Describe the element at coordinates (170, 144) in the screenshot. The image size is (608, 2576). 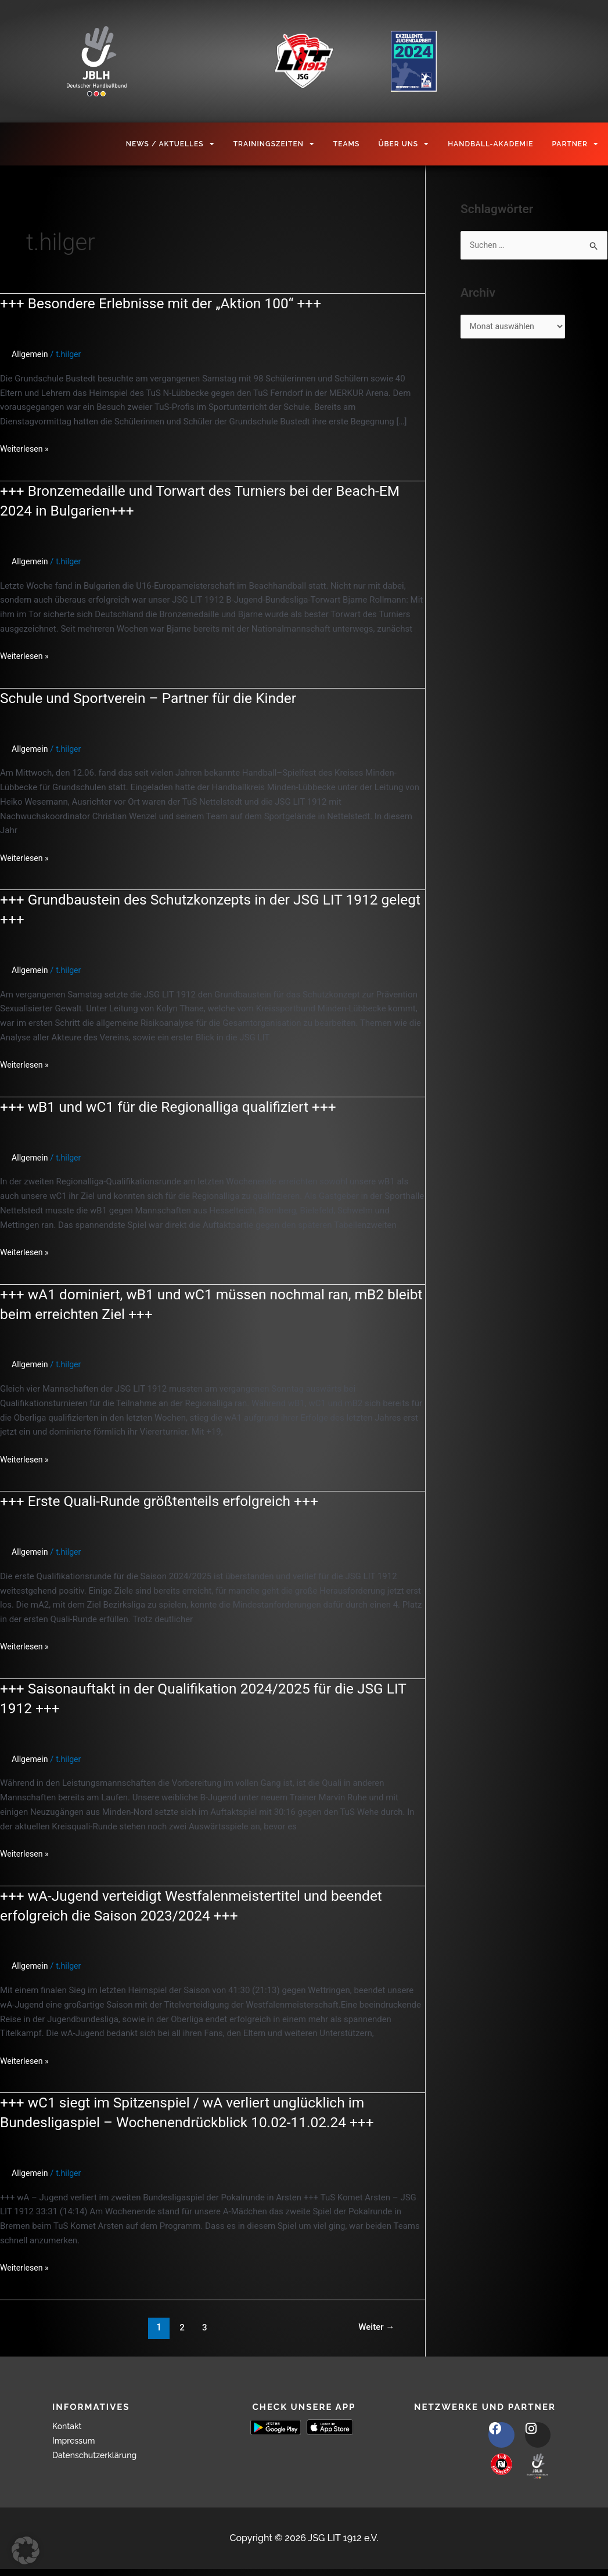
I see `News / Aktuelles` at that location.